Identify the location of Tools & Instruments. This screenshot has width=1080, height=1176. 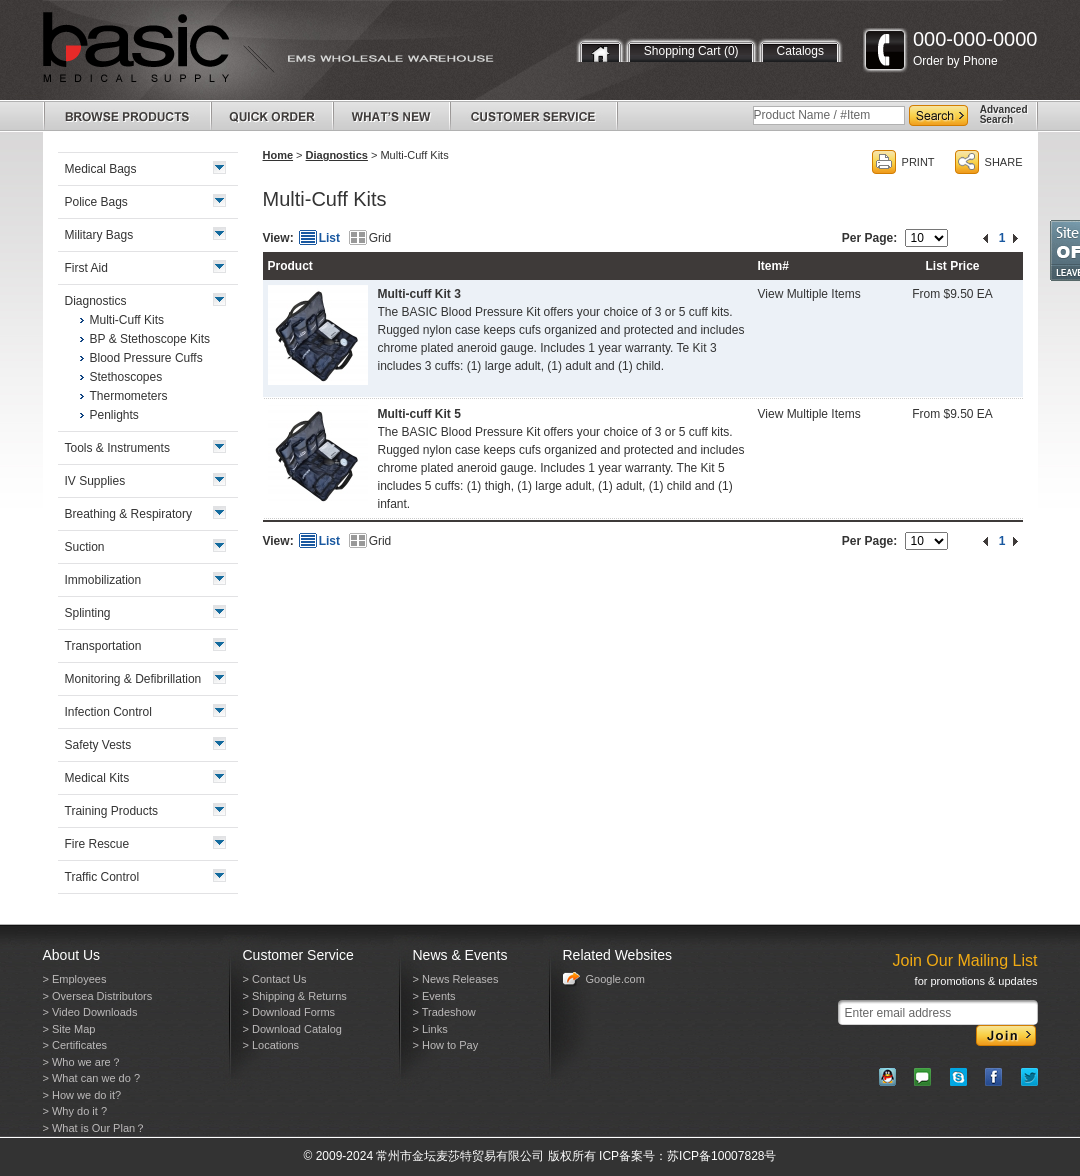
(117, 448).